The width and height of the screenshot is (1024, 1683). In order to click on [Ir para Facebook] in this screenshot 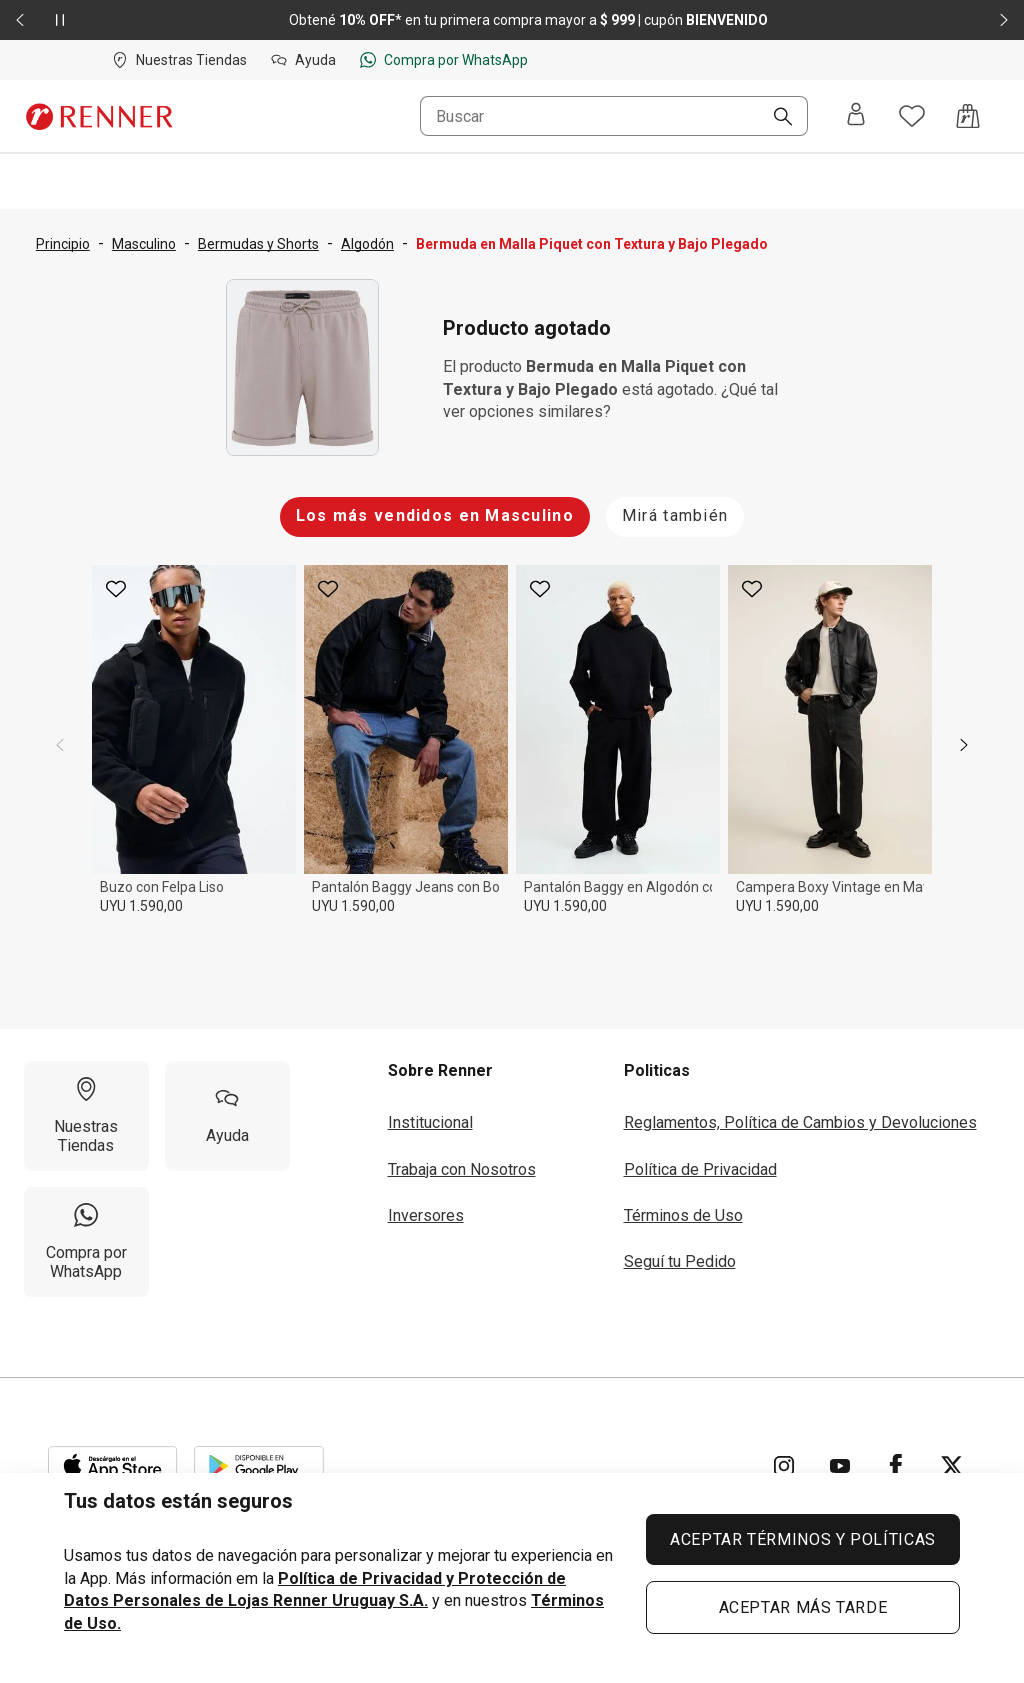, I will do `click(896, 1466)`.